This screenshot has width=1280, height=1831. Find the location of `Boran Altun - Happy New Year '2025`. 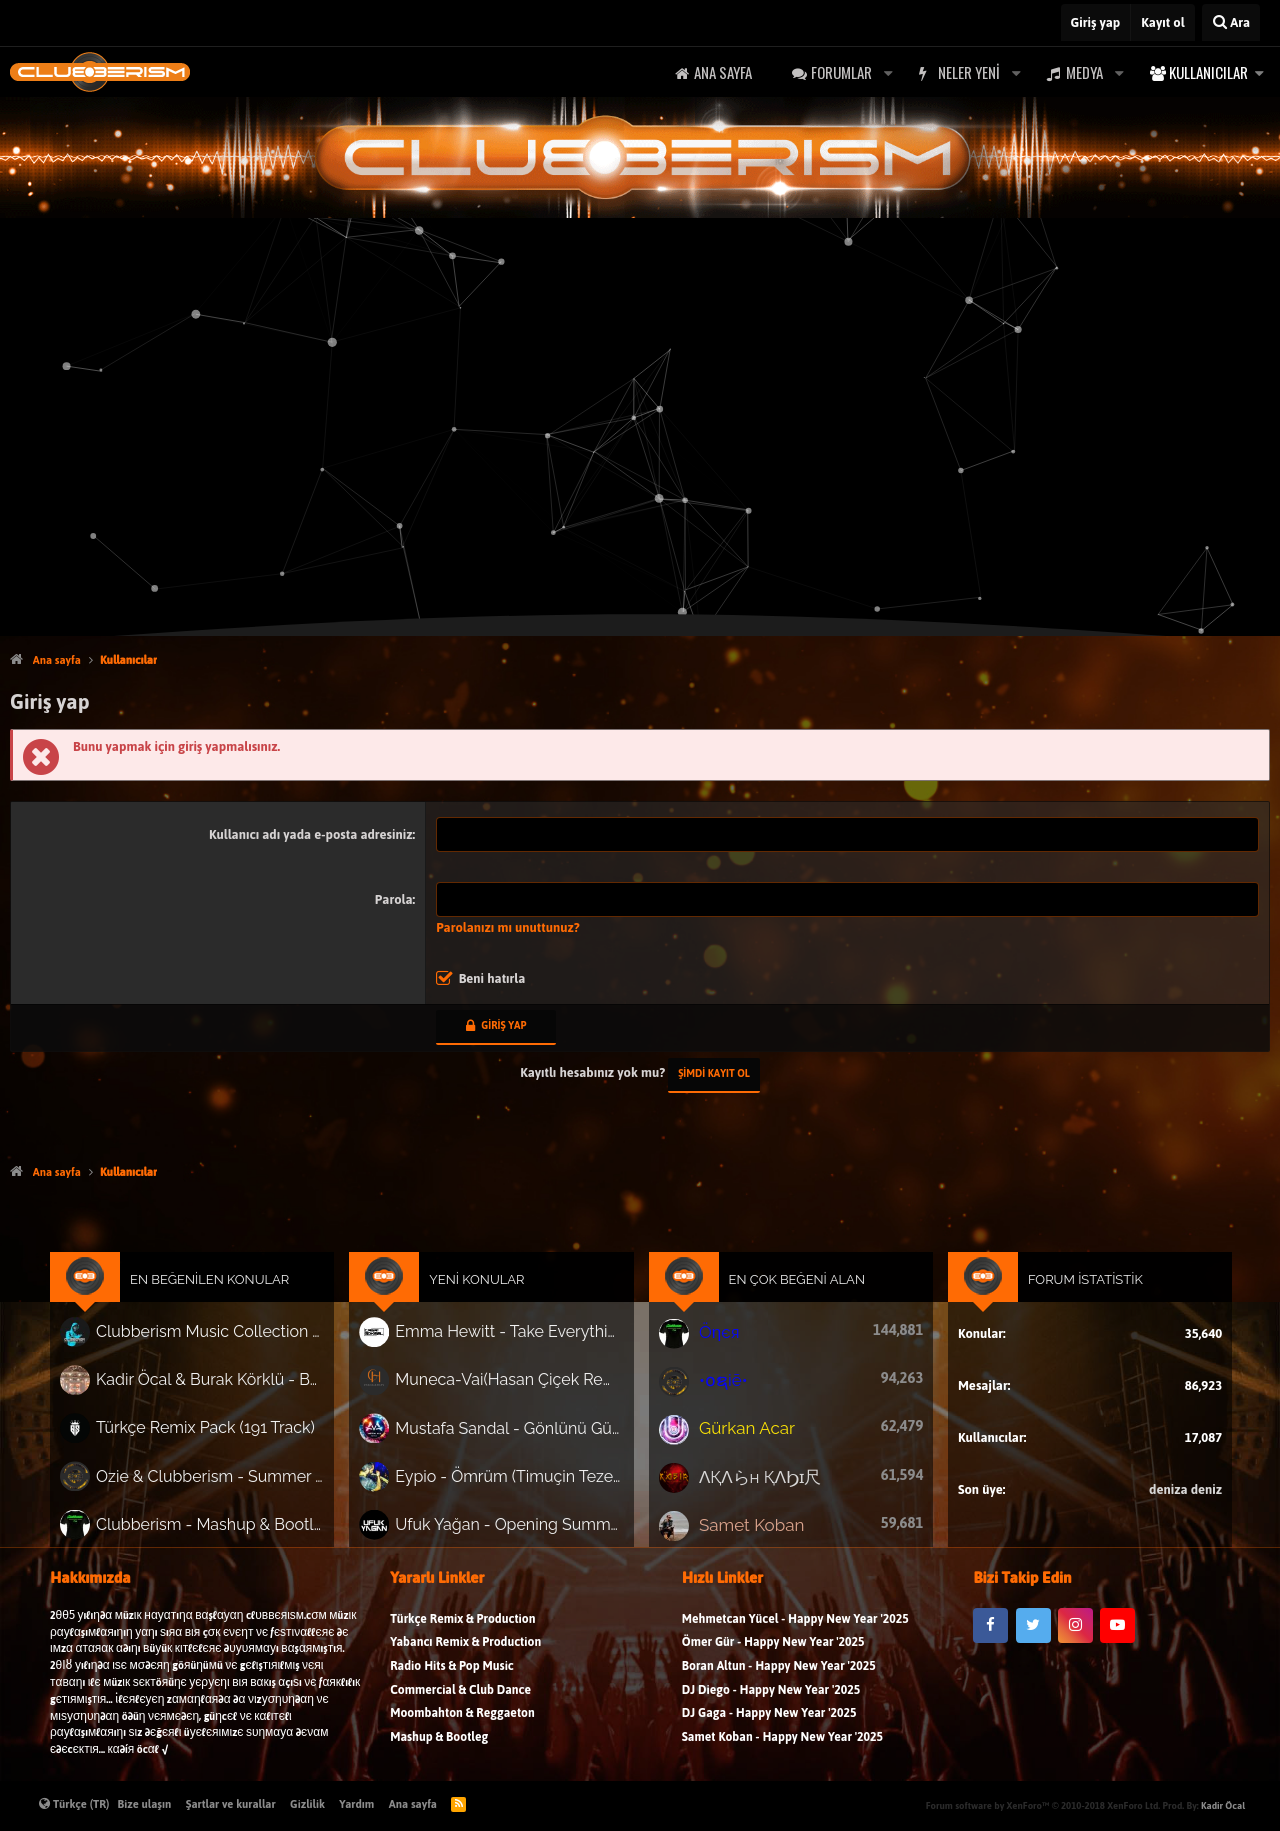

Boran Altun - Happy New Year '2025 is located at coordinates (779, 1690).